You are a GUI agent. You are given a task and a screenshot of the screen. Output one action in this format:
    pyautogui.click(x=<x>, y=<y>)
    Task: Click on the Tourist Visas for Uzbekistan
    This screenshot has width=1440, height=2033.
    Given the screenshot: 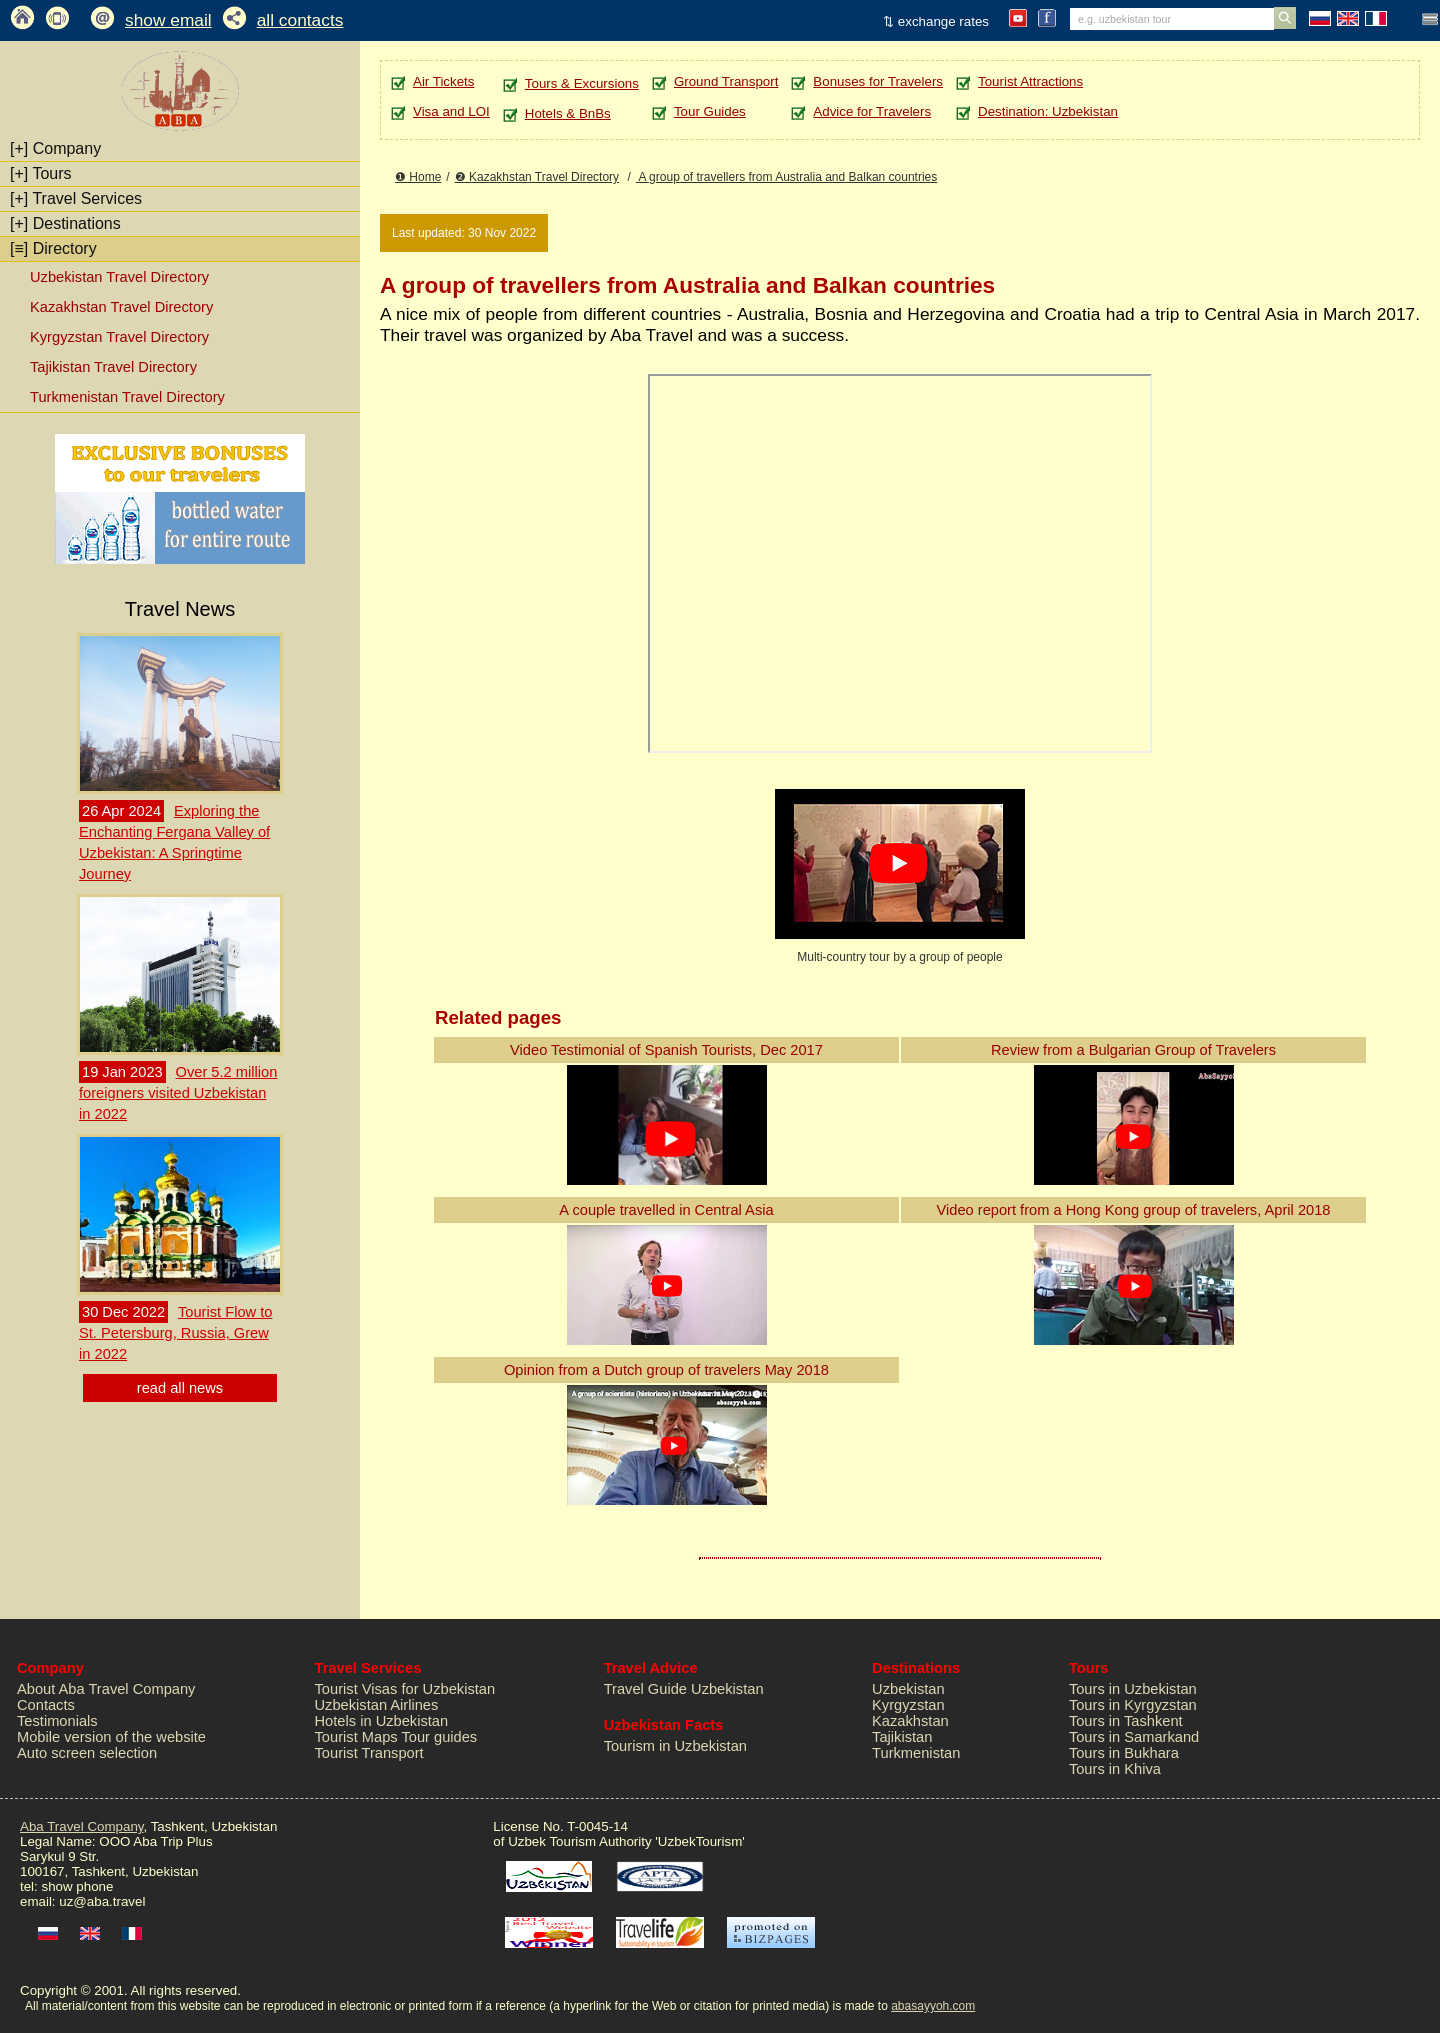 What is the action you would take?
    pyautogui.click(x=405, y=1689)
    